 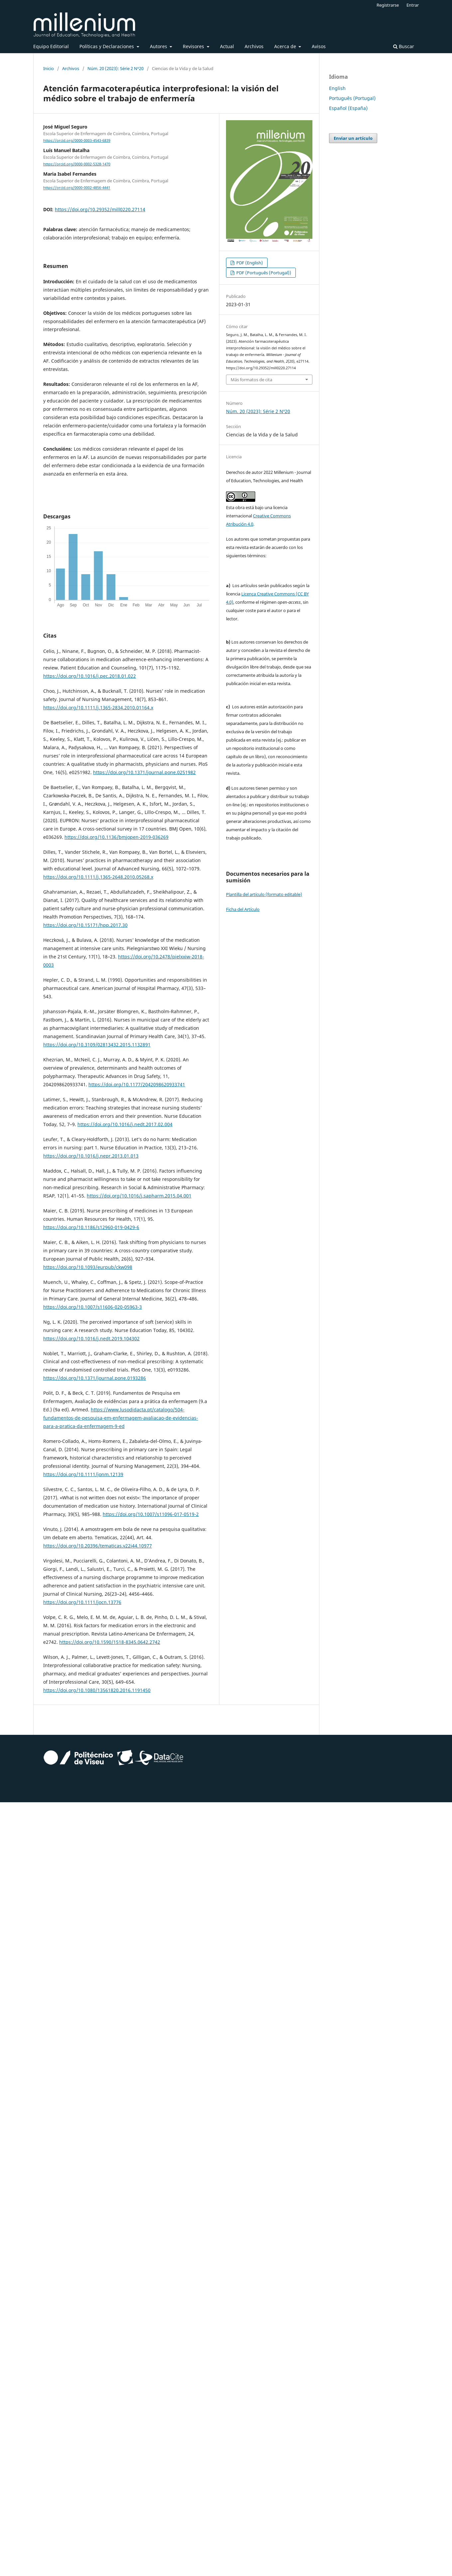 What do you see at coordinates (353, 138) in the screenshot?
I see `Enviar un artículo` at bounding box center [353, 138].